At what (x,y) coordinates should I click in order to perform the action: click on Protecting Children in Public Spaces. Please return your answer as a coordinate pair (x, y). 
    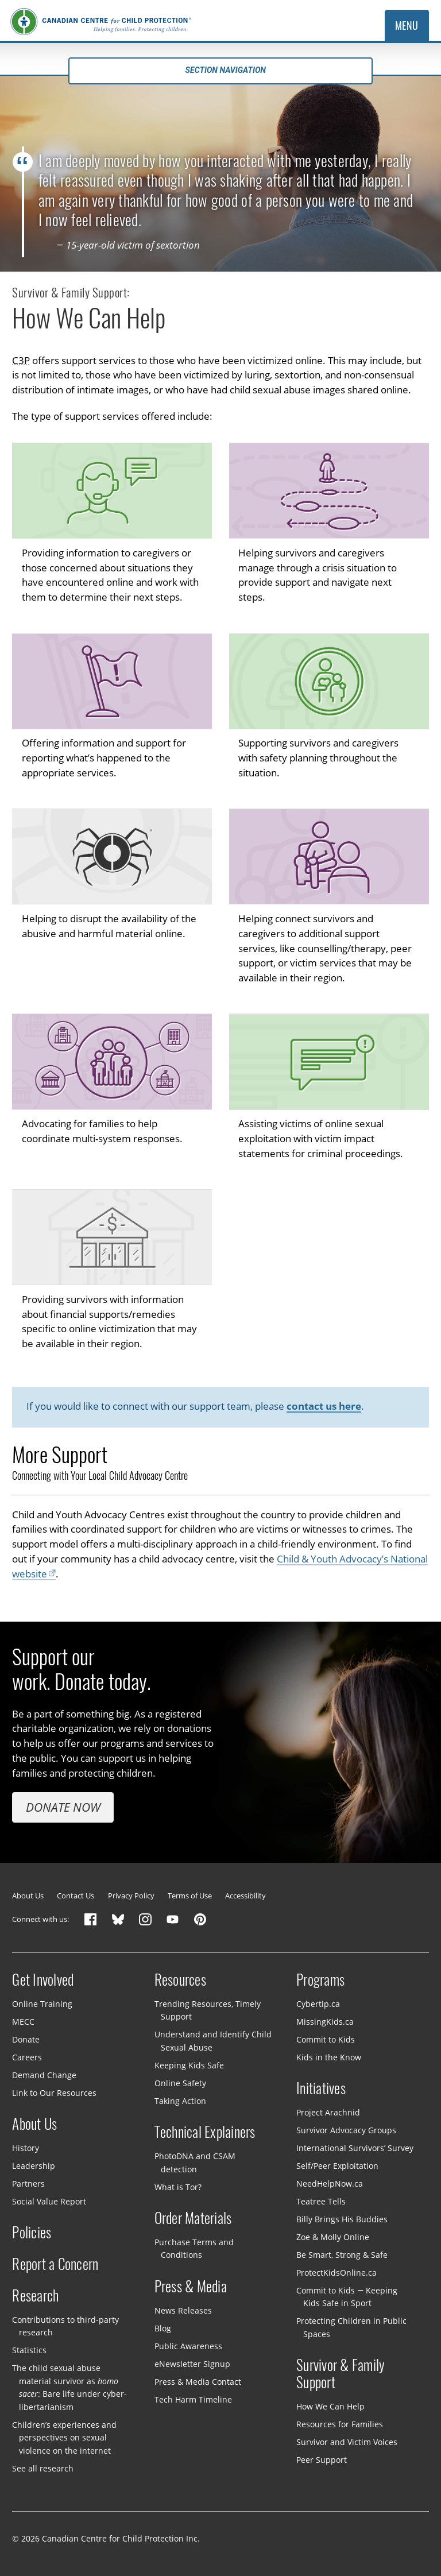
    Looking at the image, I should click on (351, 2327).